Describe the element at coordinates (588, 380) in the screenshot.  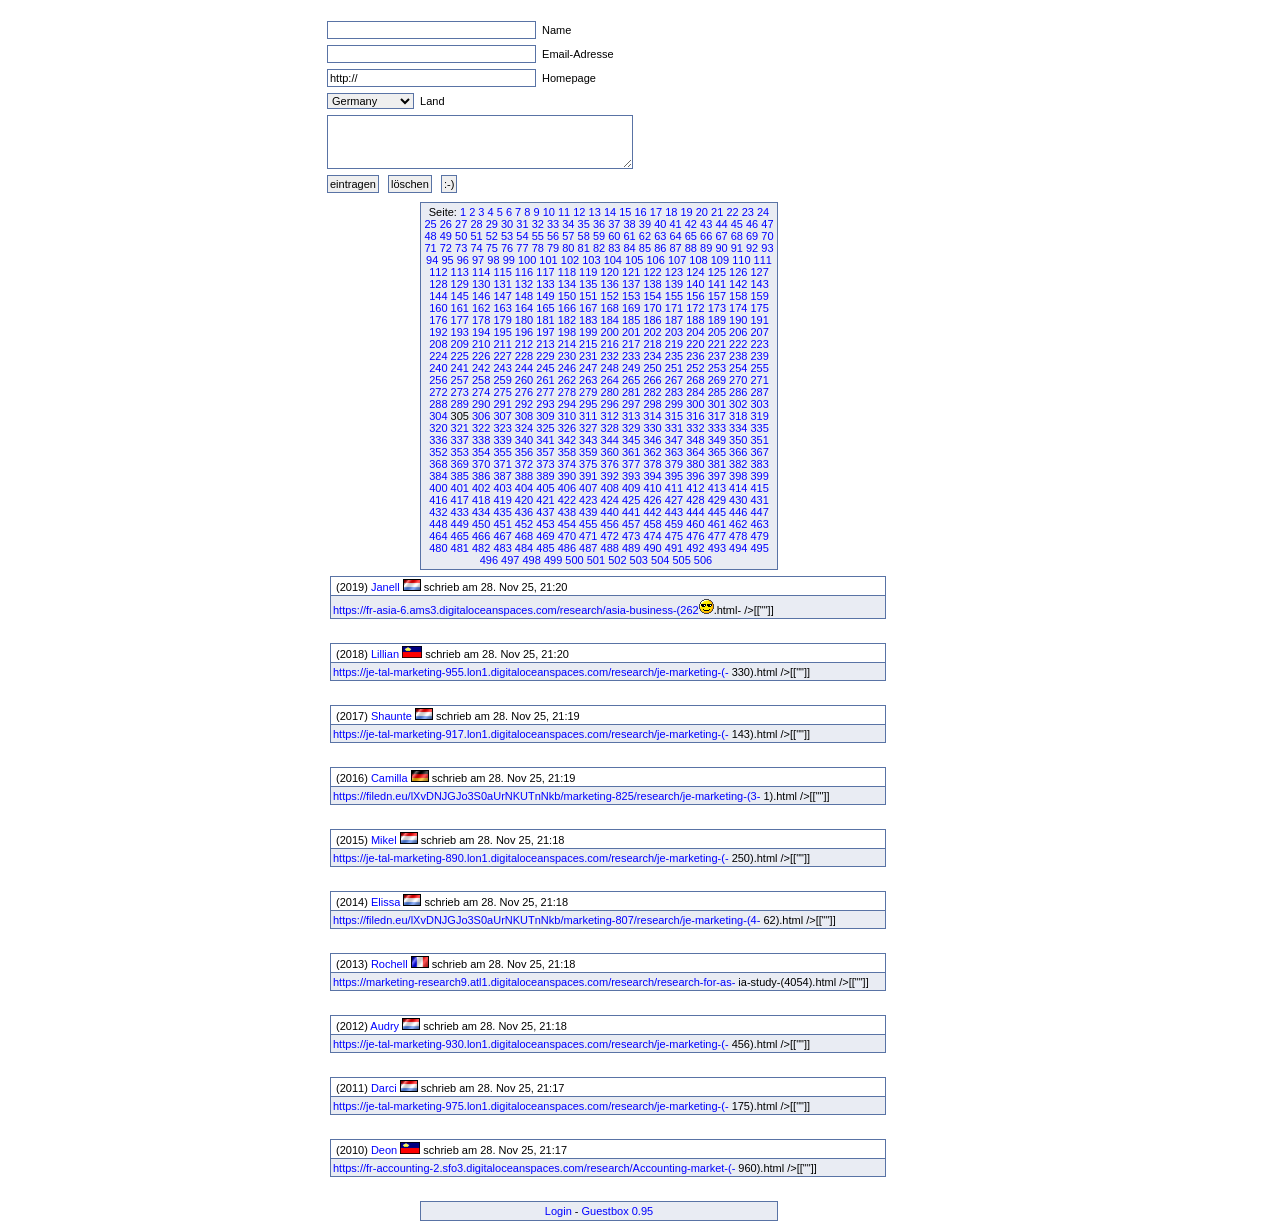
I see `263` at that location.